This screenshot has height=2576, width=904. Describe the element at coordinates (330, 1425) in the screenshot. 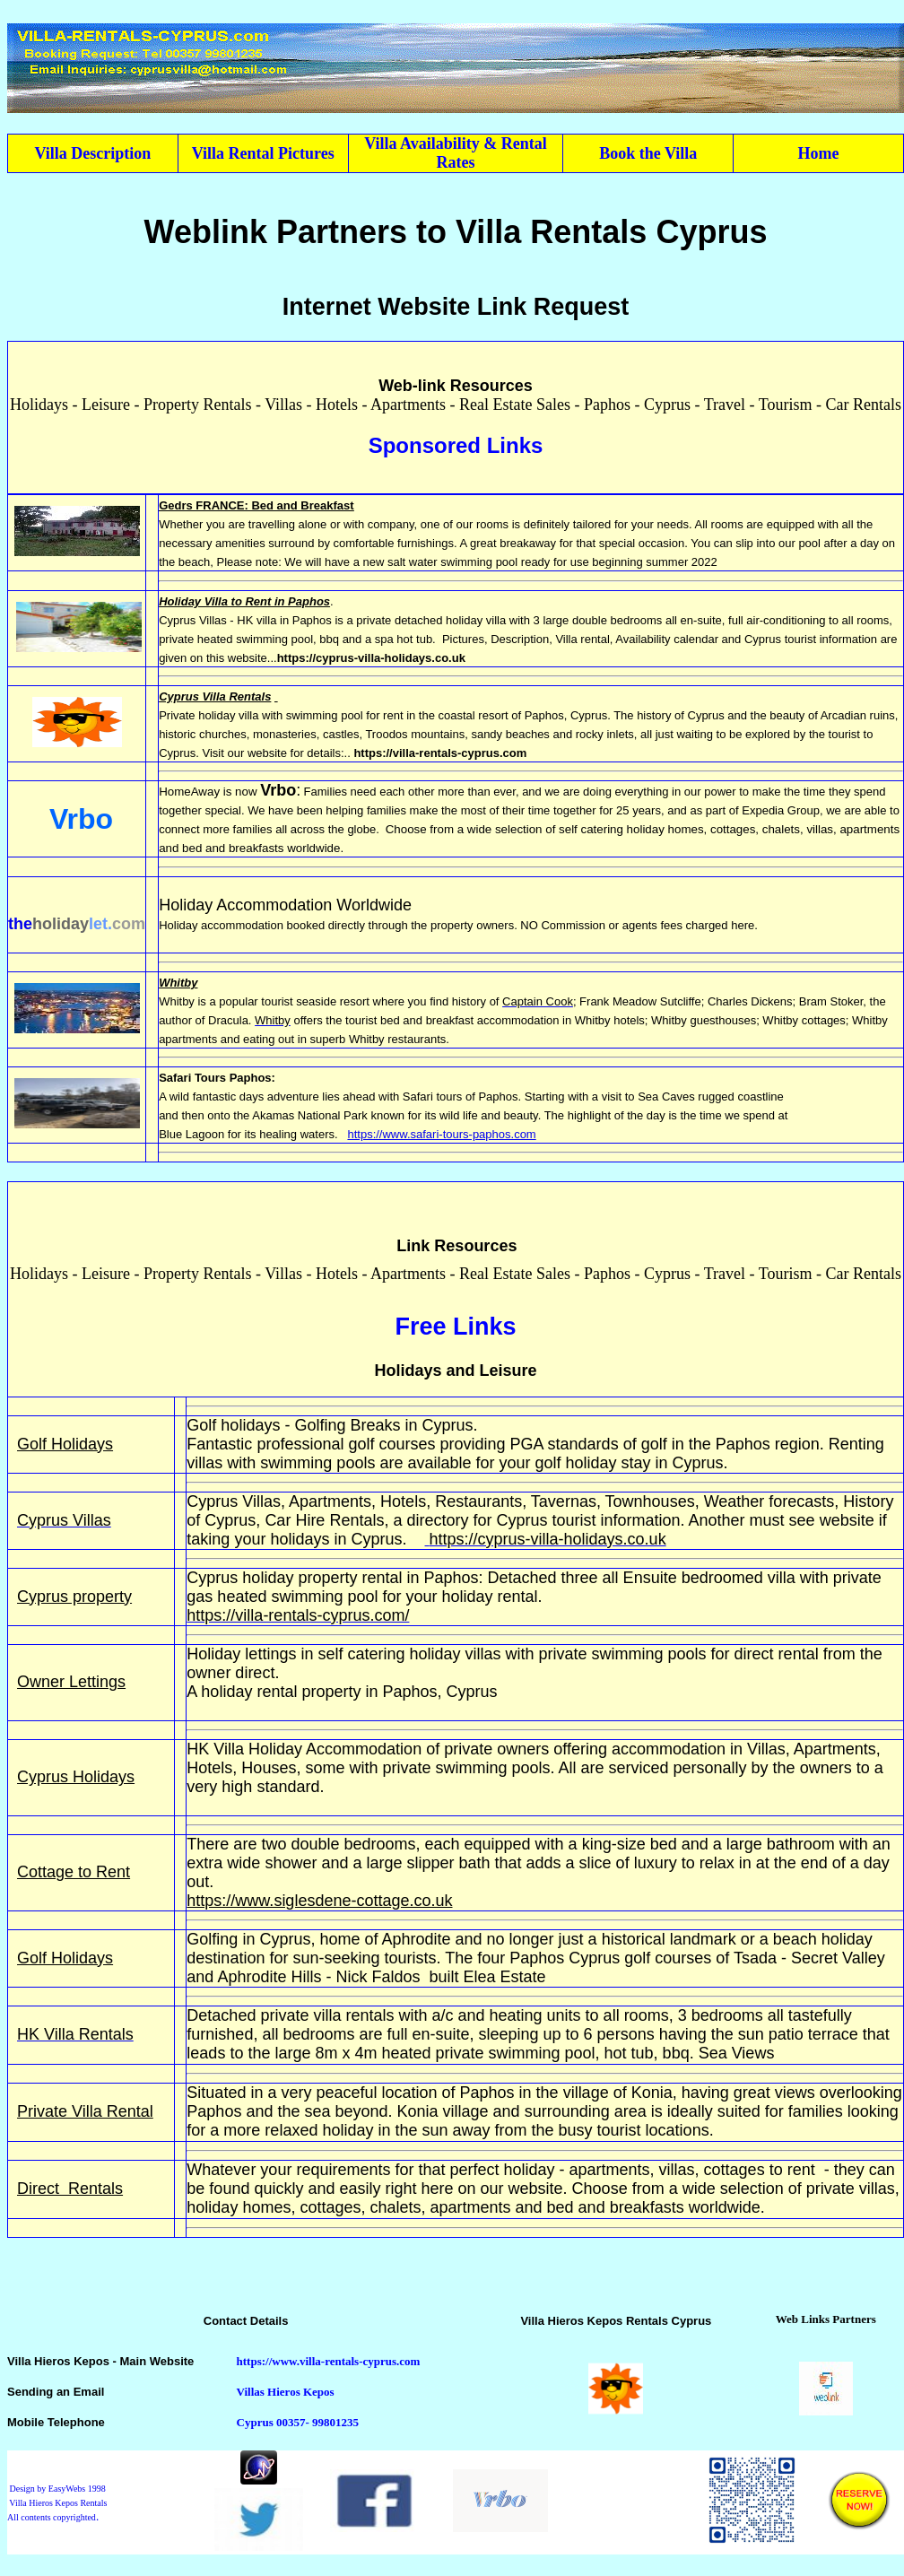

I see `Golf holidays - Golfing Breaks in Cyprus` at that location.